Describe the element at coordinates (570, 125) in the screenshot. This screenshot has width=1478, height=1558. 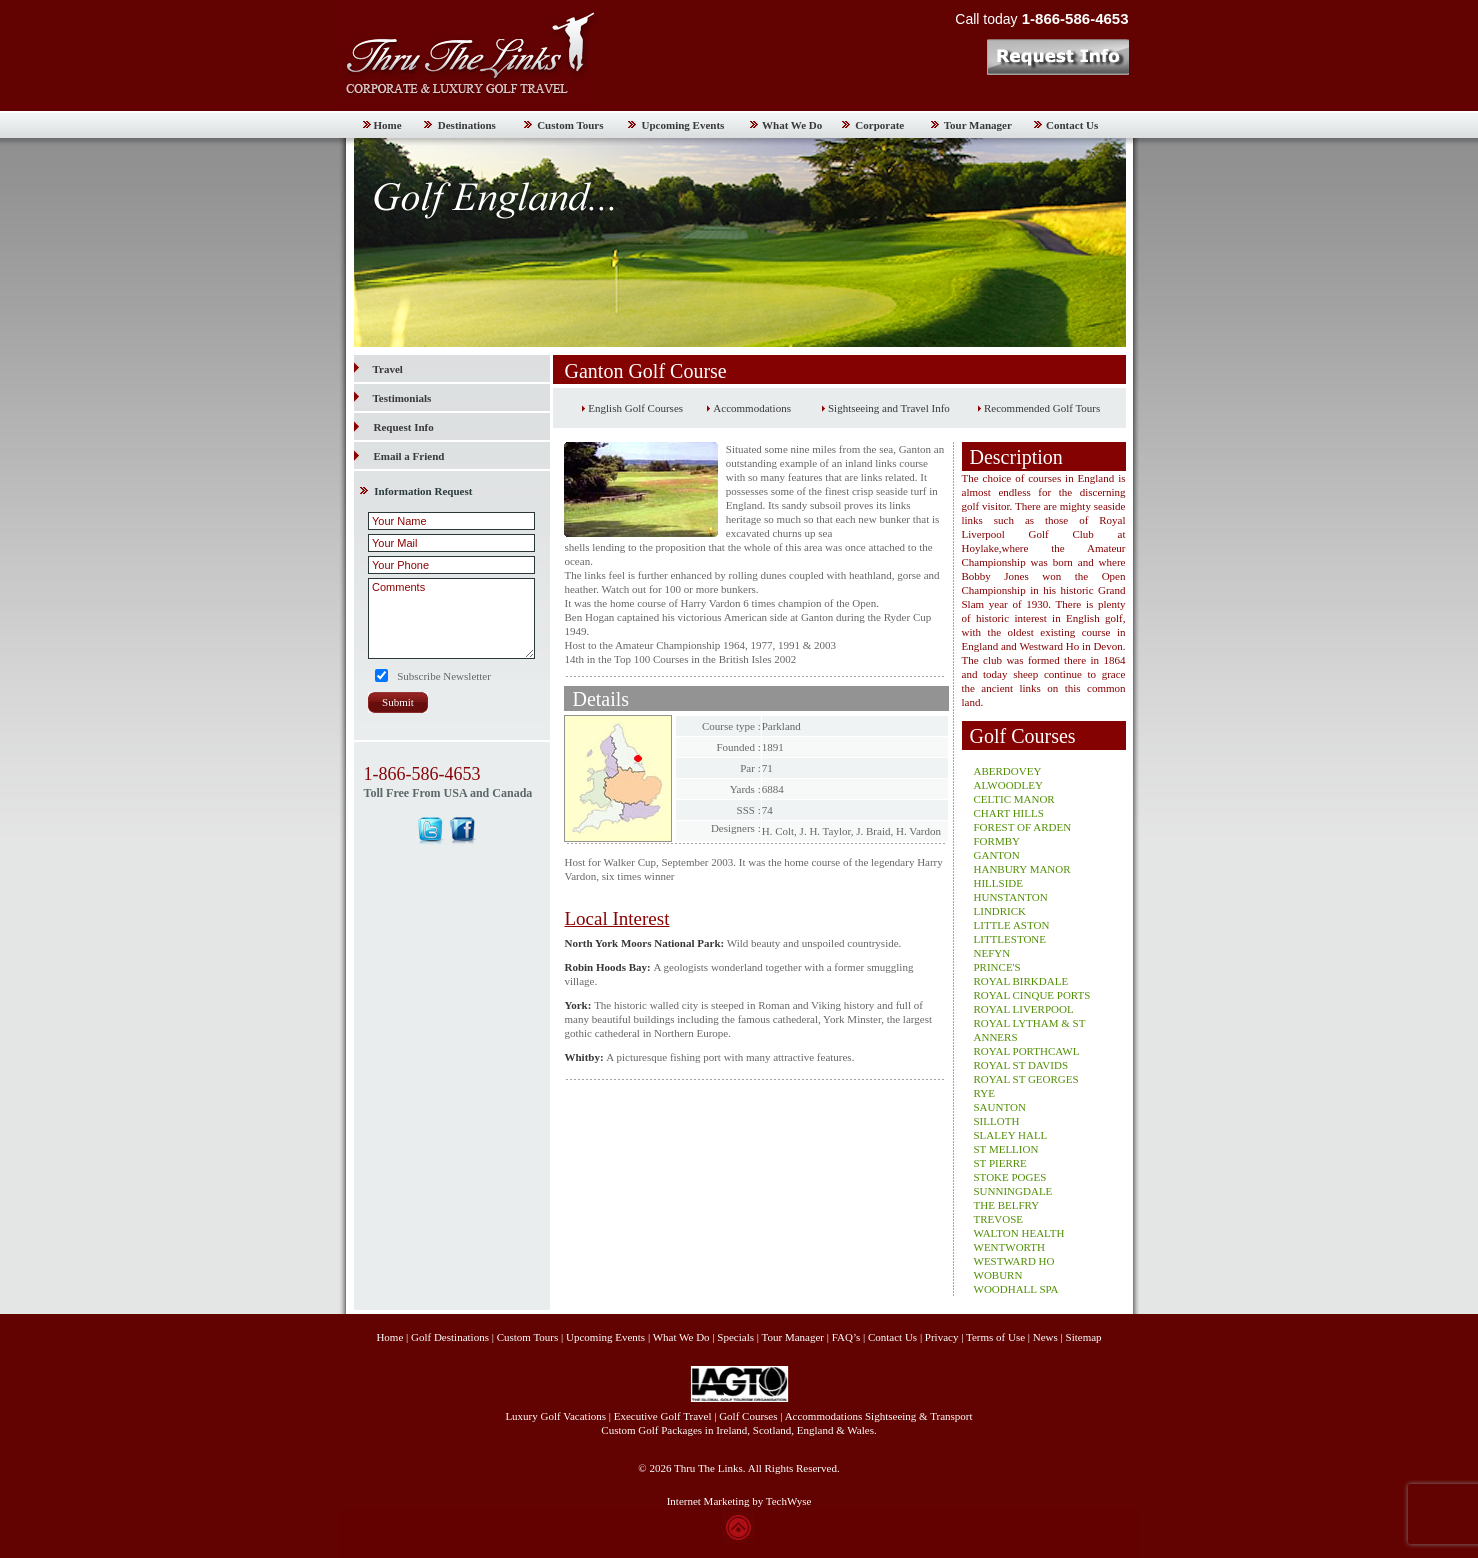
I see `Custom Tours` at that location.